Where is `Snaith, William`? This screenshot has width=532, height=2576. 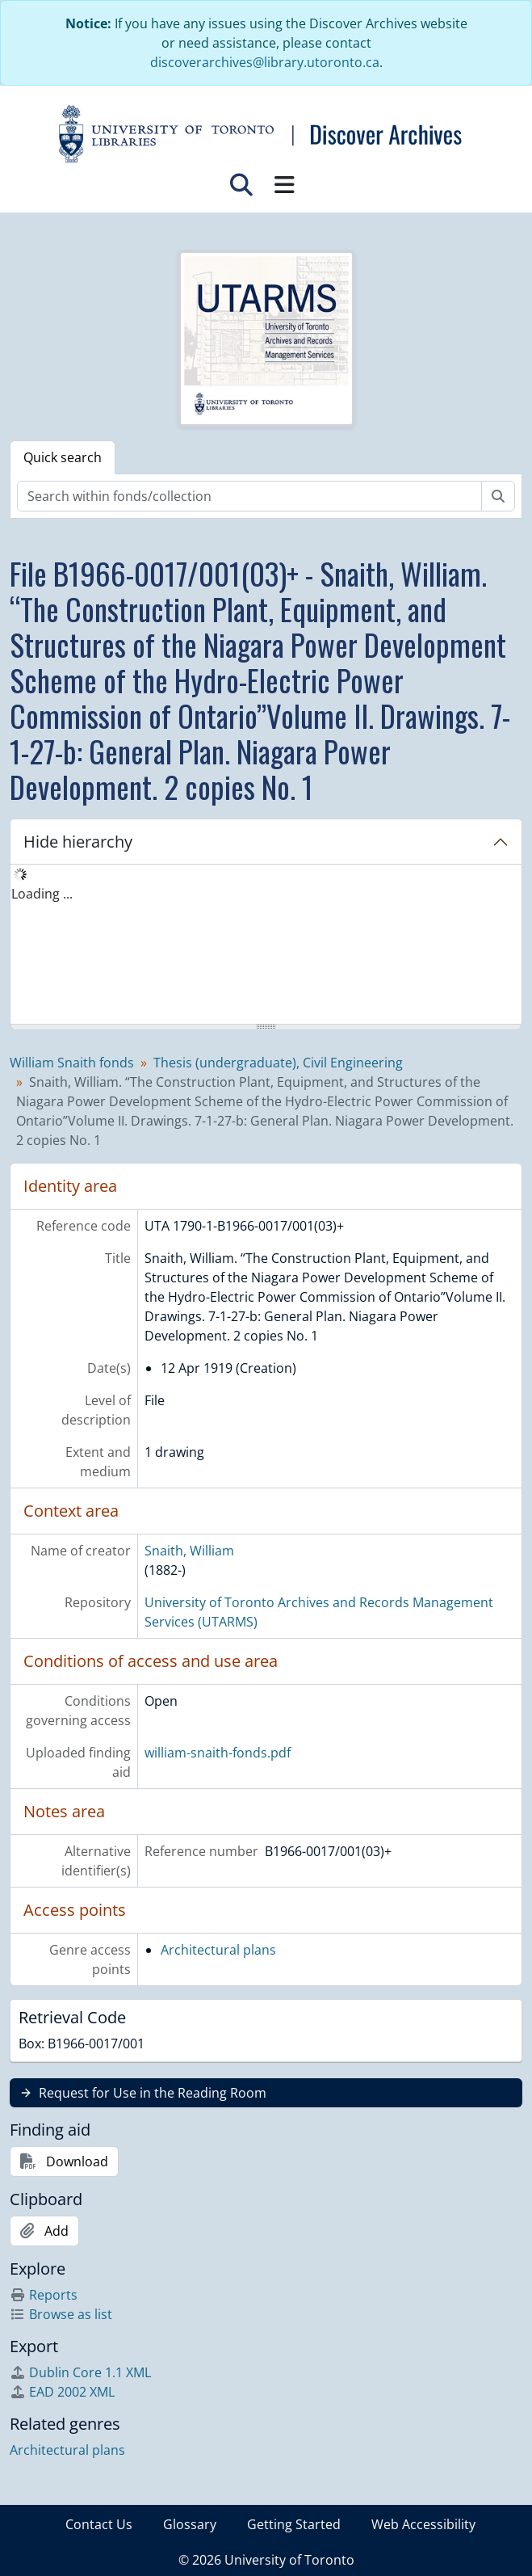
Snaith, William is located at coordinates (189, 1550).